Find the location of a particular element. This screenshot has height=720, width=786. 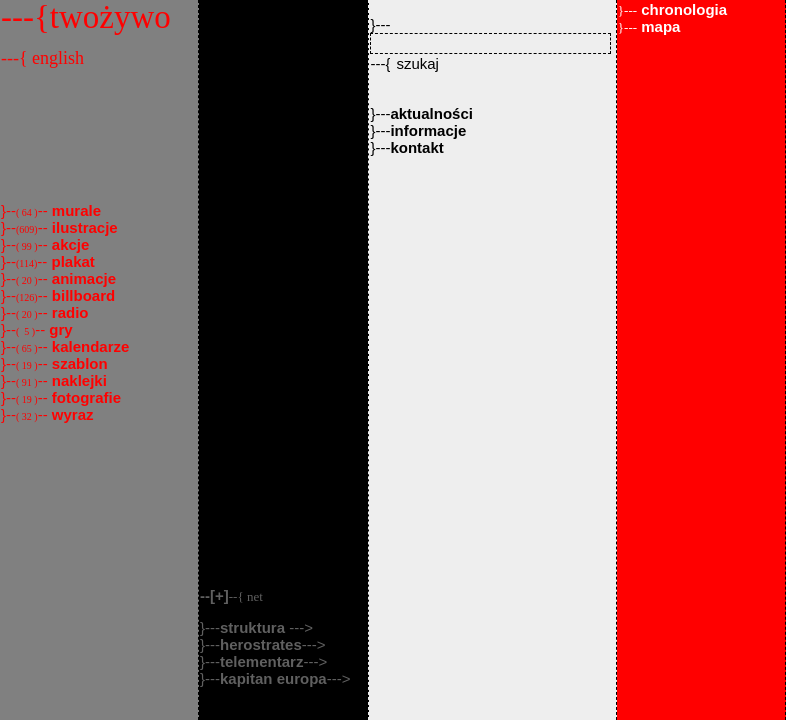

plakat is located at coordinates (71, 261).